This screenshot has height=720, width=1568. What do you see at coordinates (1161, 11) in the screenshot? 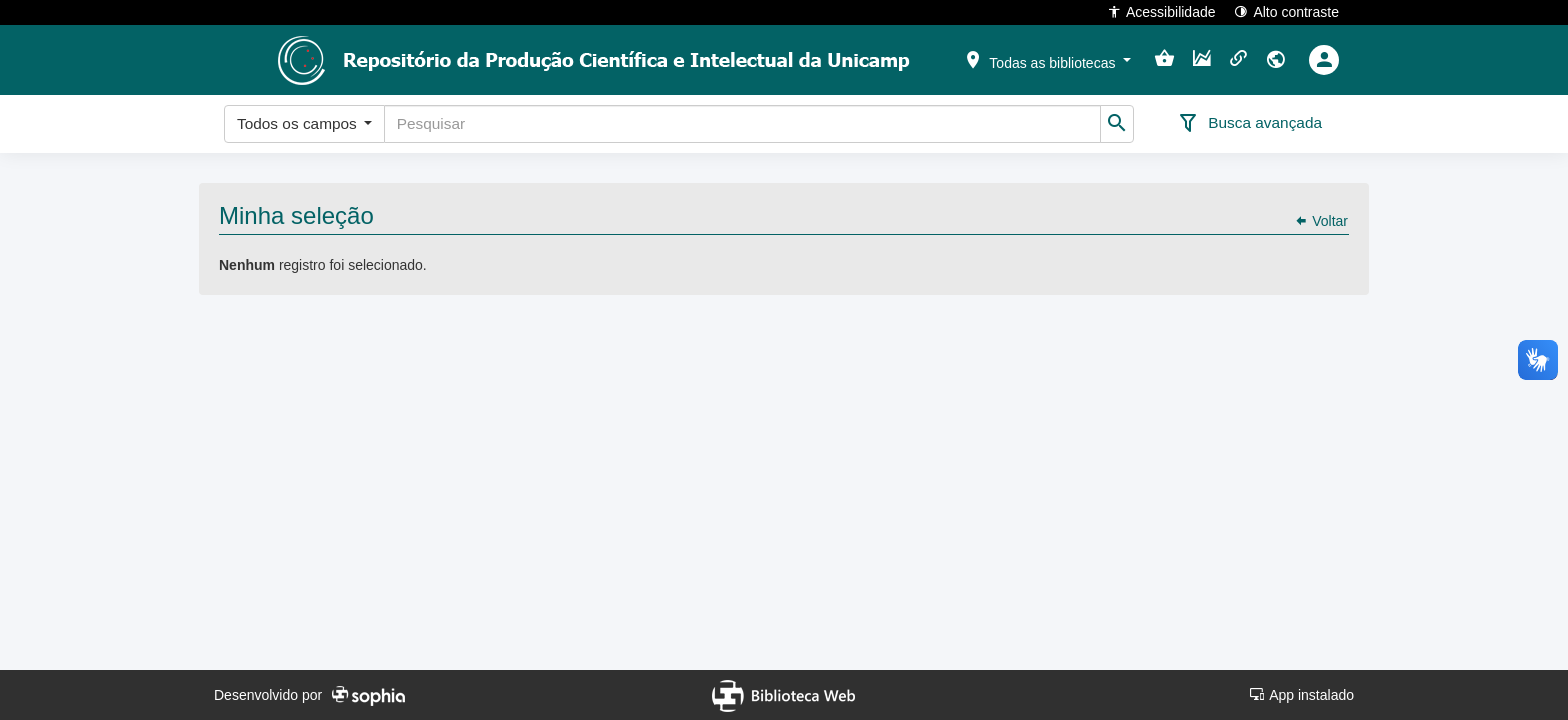
I see `Acessibilidade` at bounding box center [1161, 11].